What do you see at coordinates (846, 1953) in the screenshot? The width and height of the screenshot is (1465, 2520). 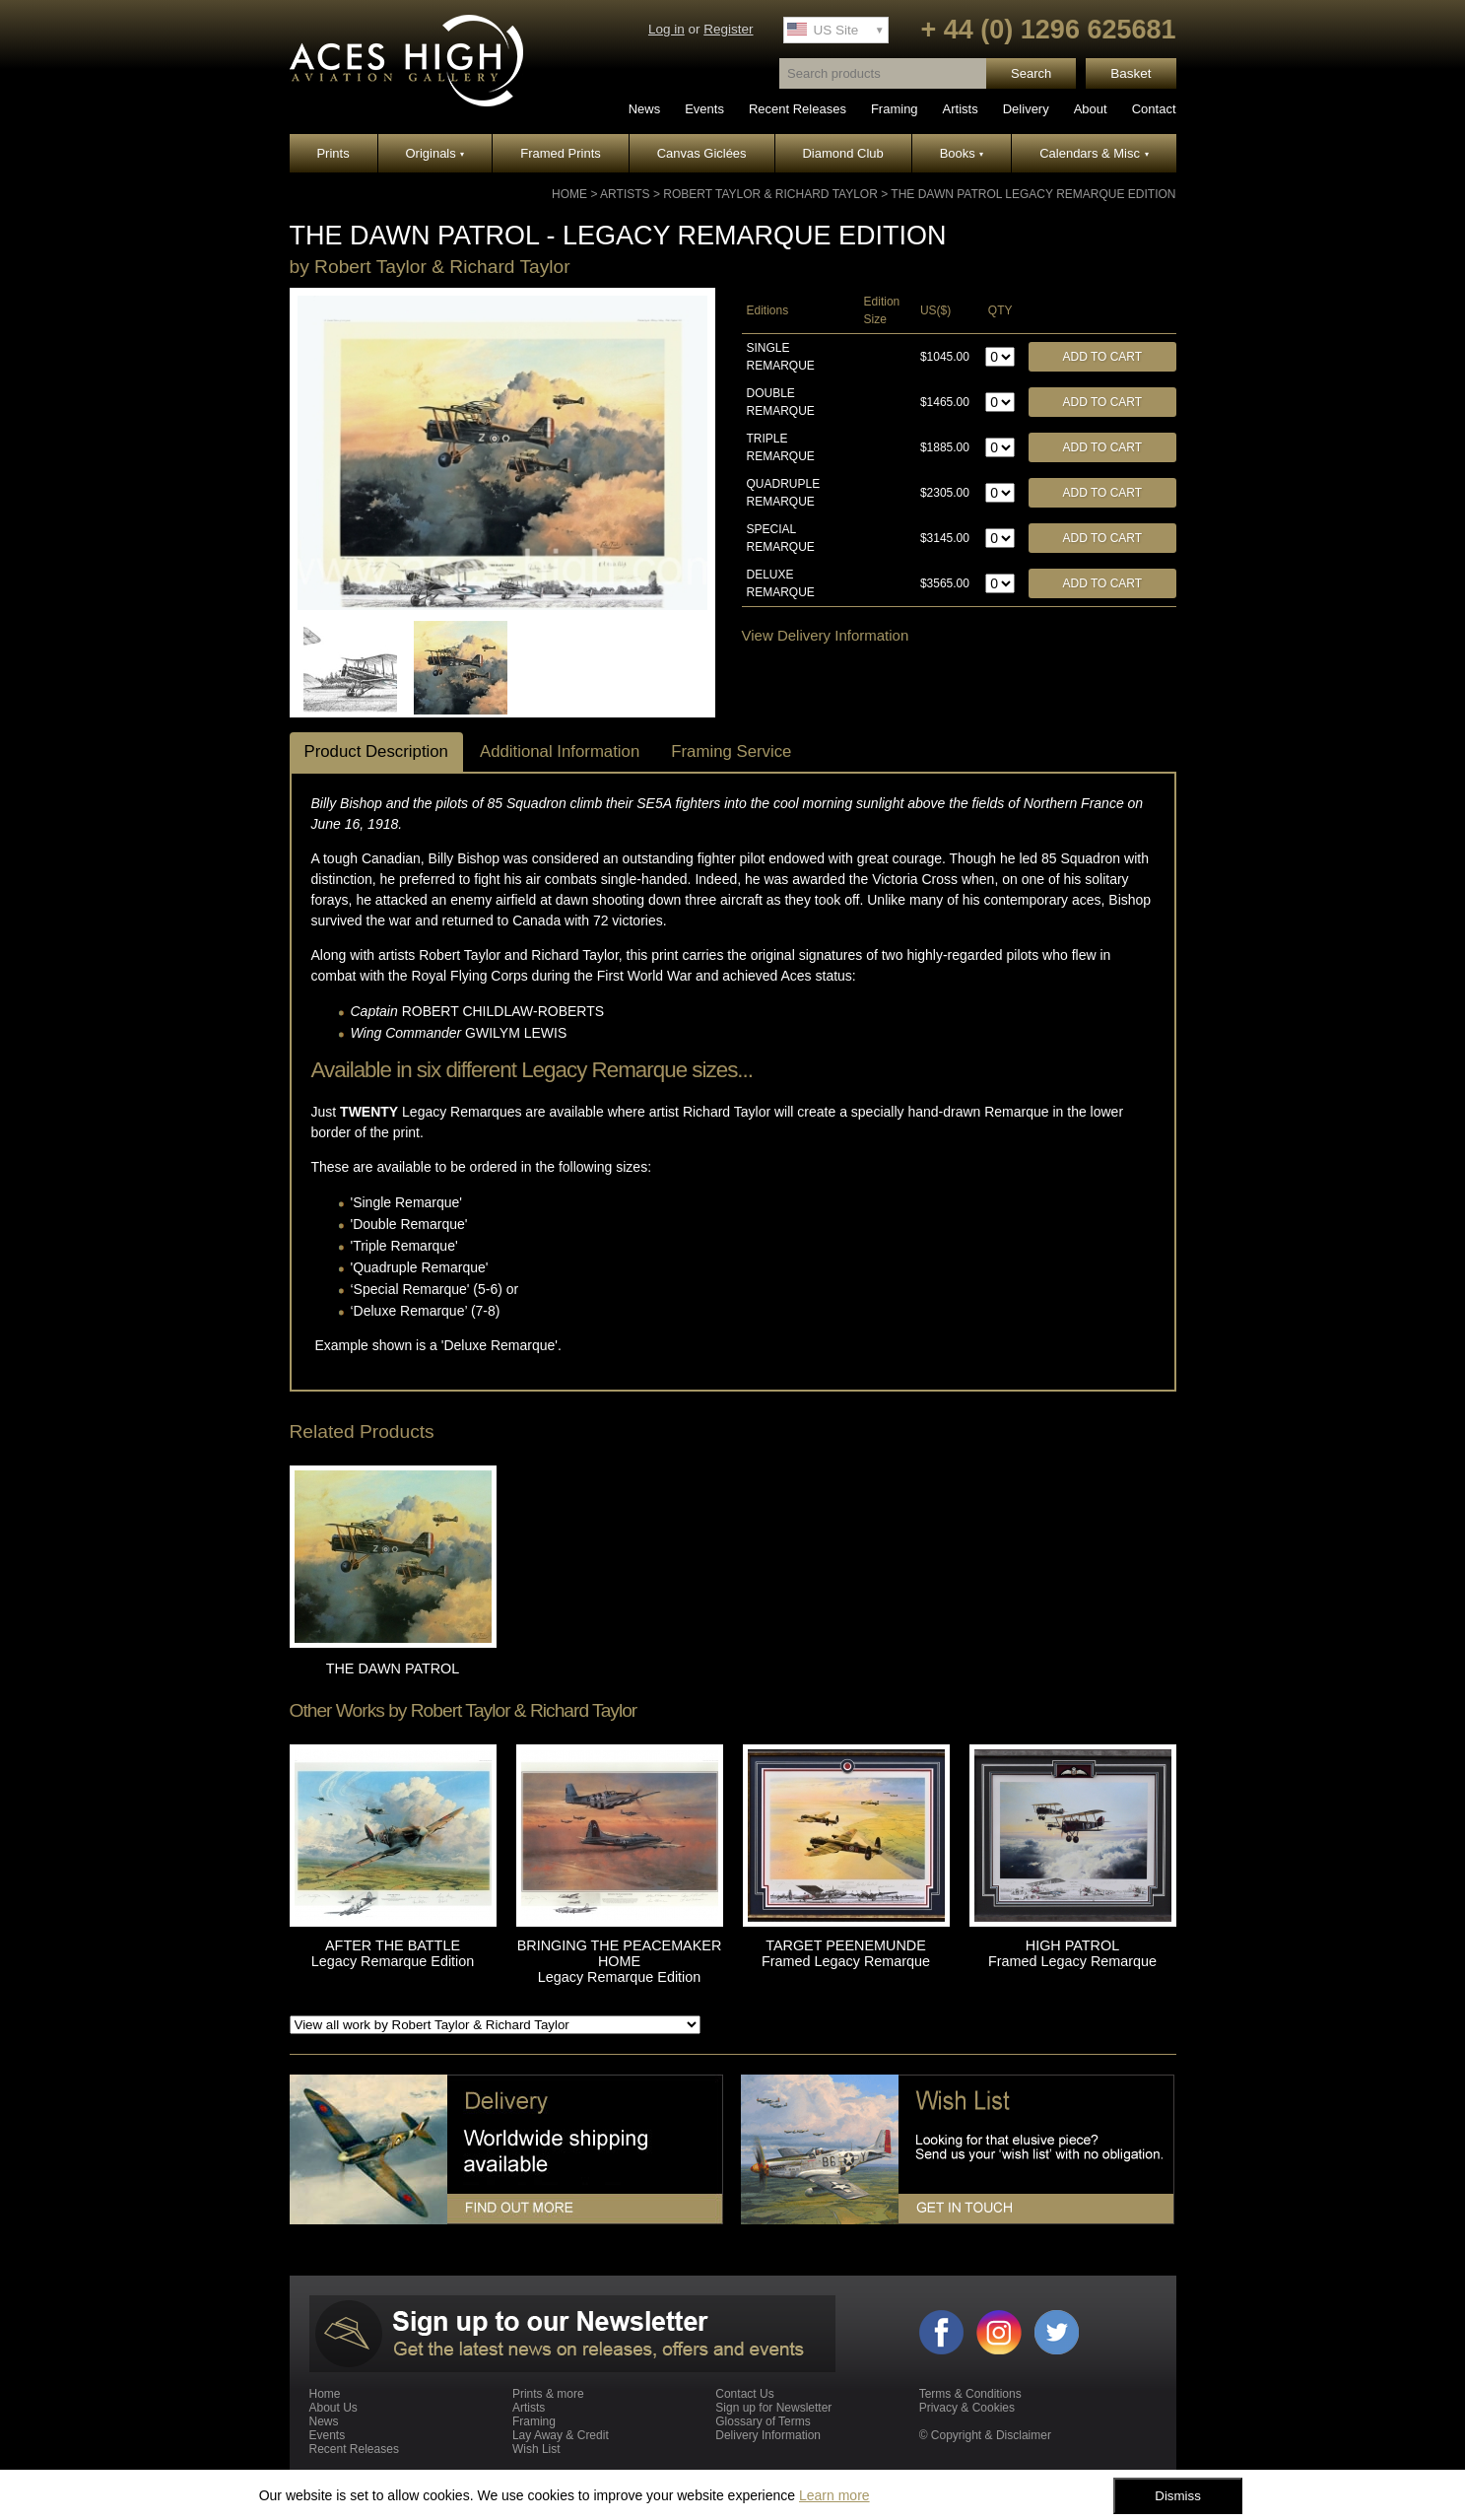 I see `TARGET PEENEMUNDE Framed Legacy Remarque` at bounding box center [846, 1953].